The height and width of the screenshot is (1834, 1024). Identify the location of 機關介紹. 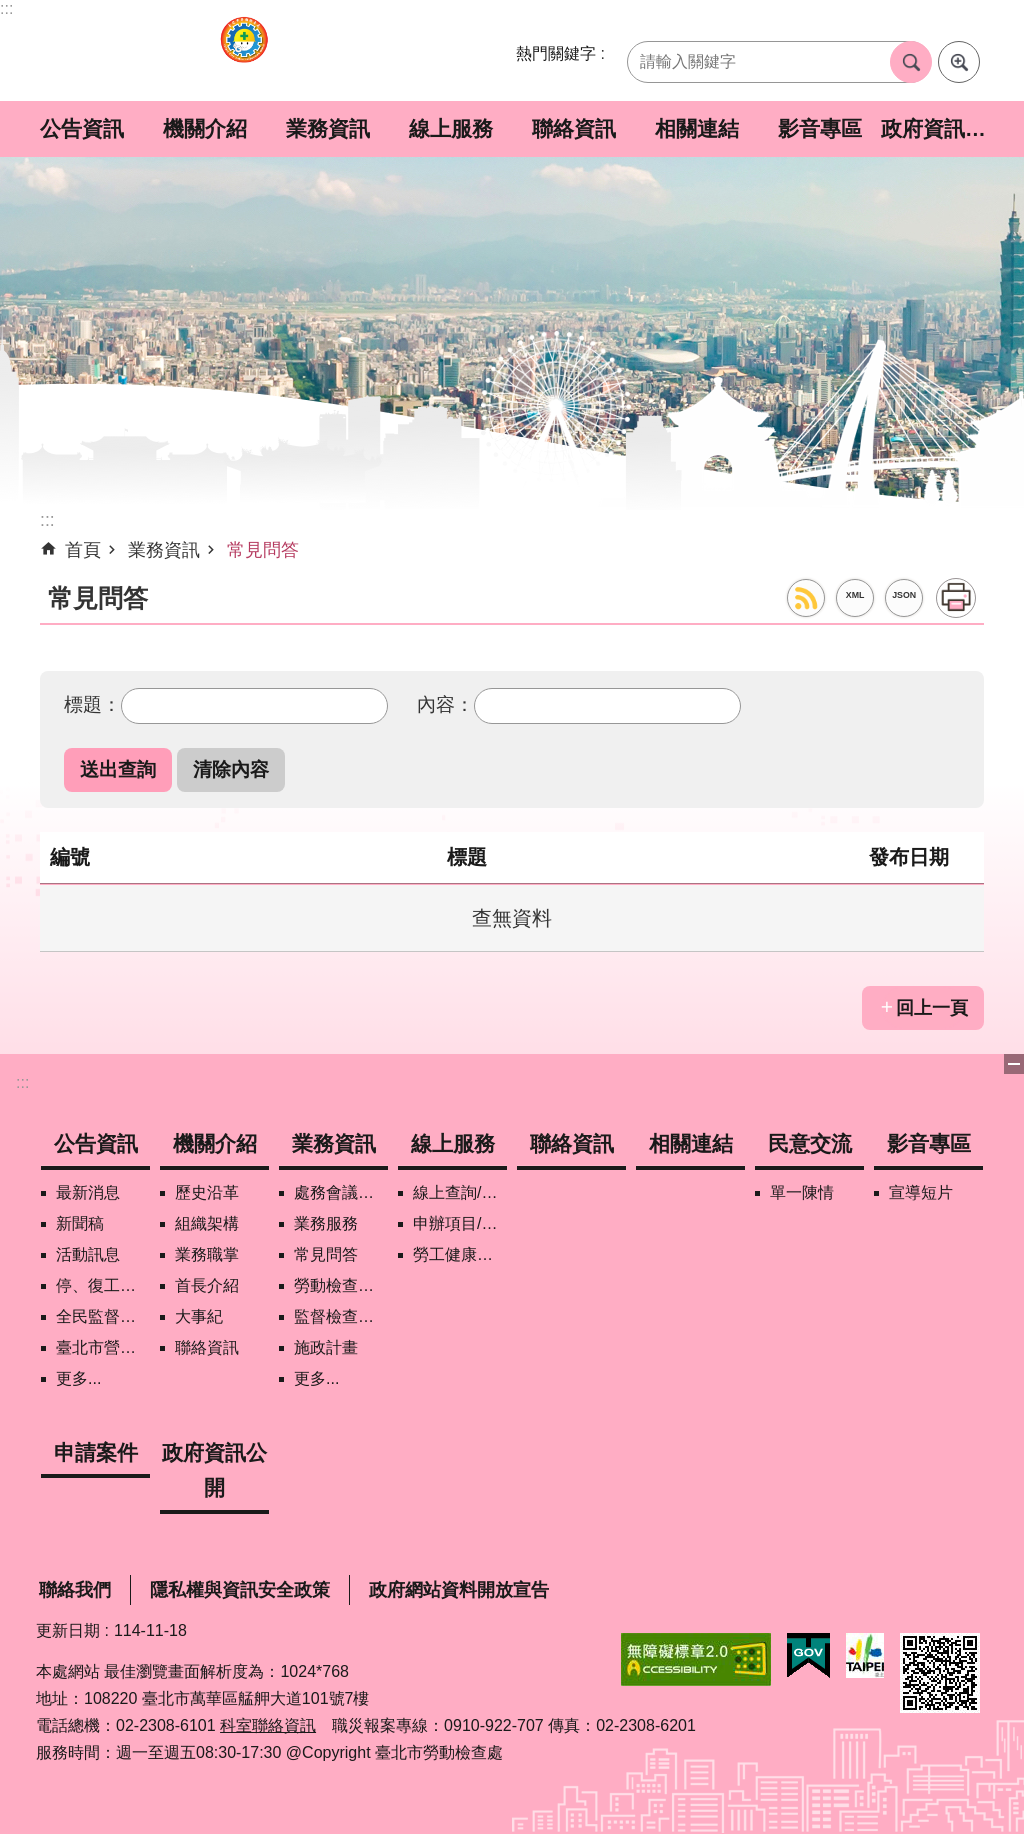
(205, 128).